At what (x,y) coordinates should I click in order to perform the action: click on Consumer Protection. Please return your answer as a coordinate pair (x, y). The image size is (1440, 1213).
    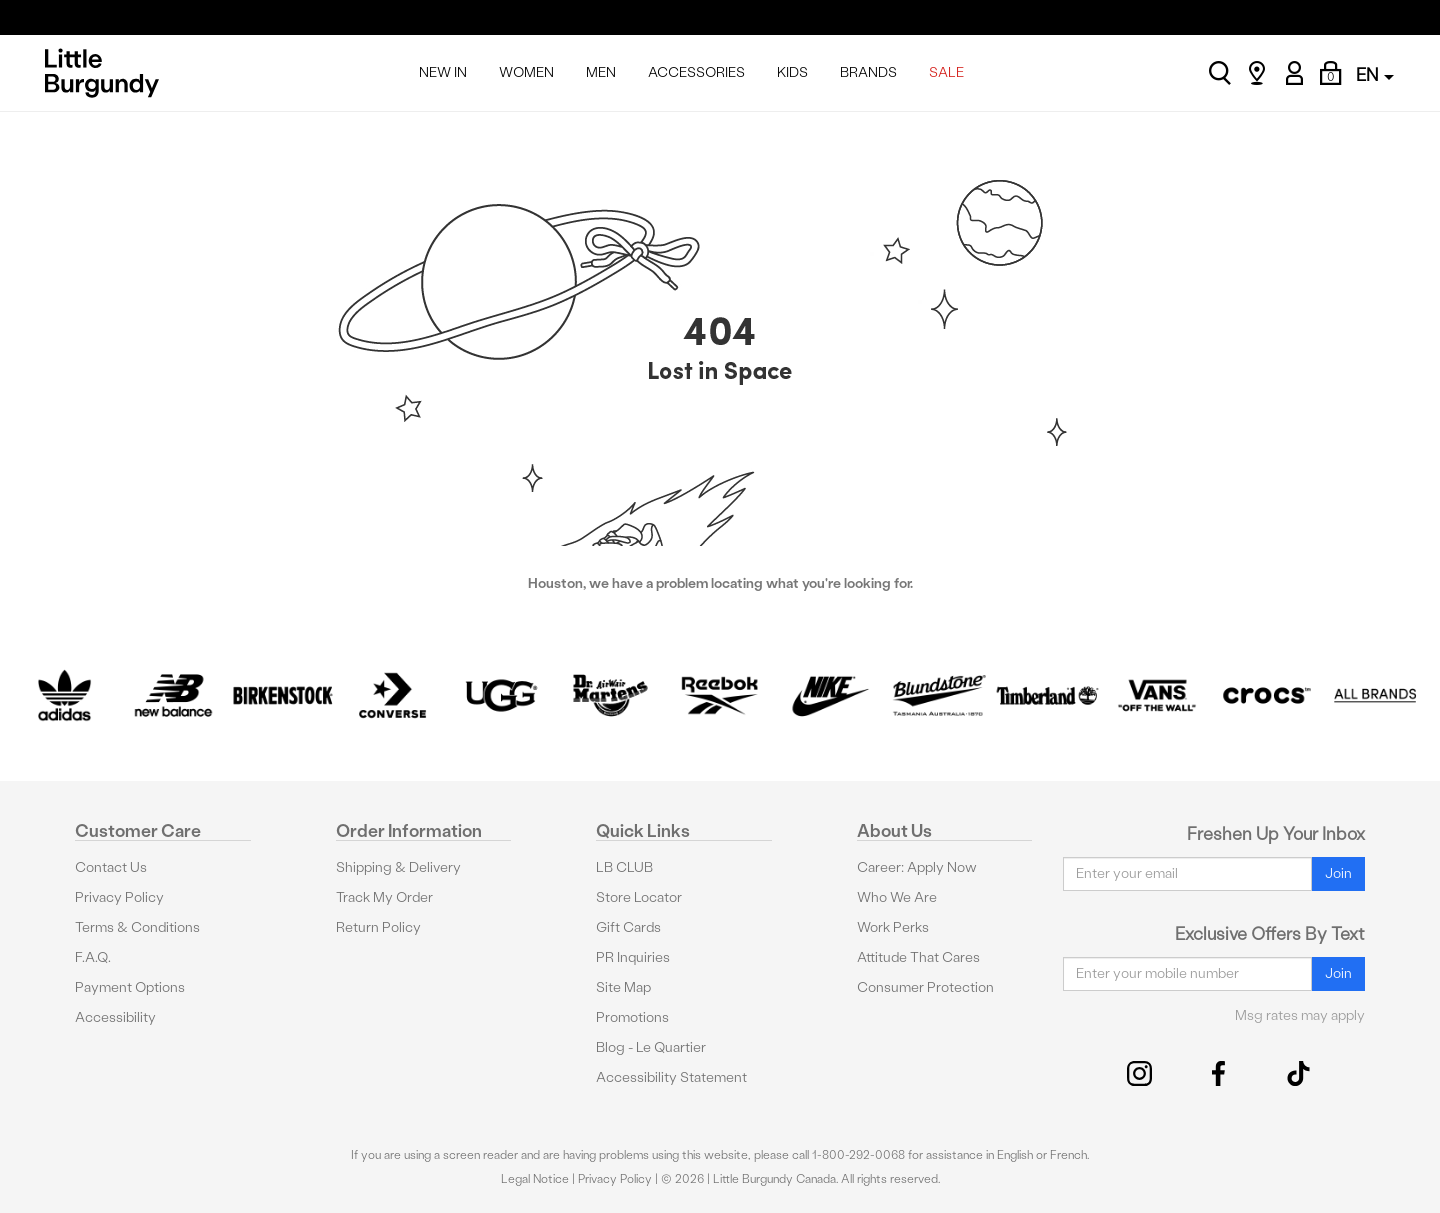
    Looking at the image, I should click on (925, 987).